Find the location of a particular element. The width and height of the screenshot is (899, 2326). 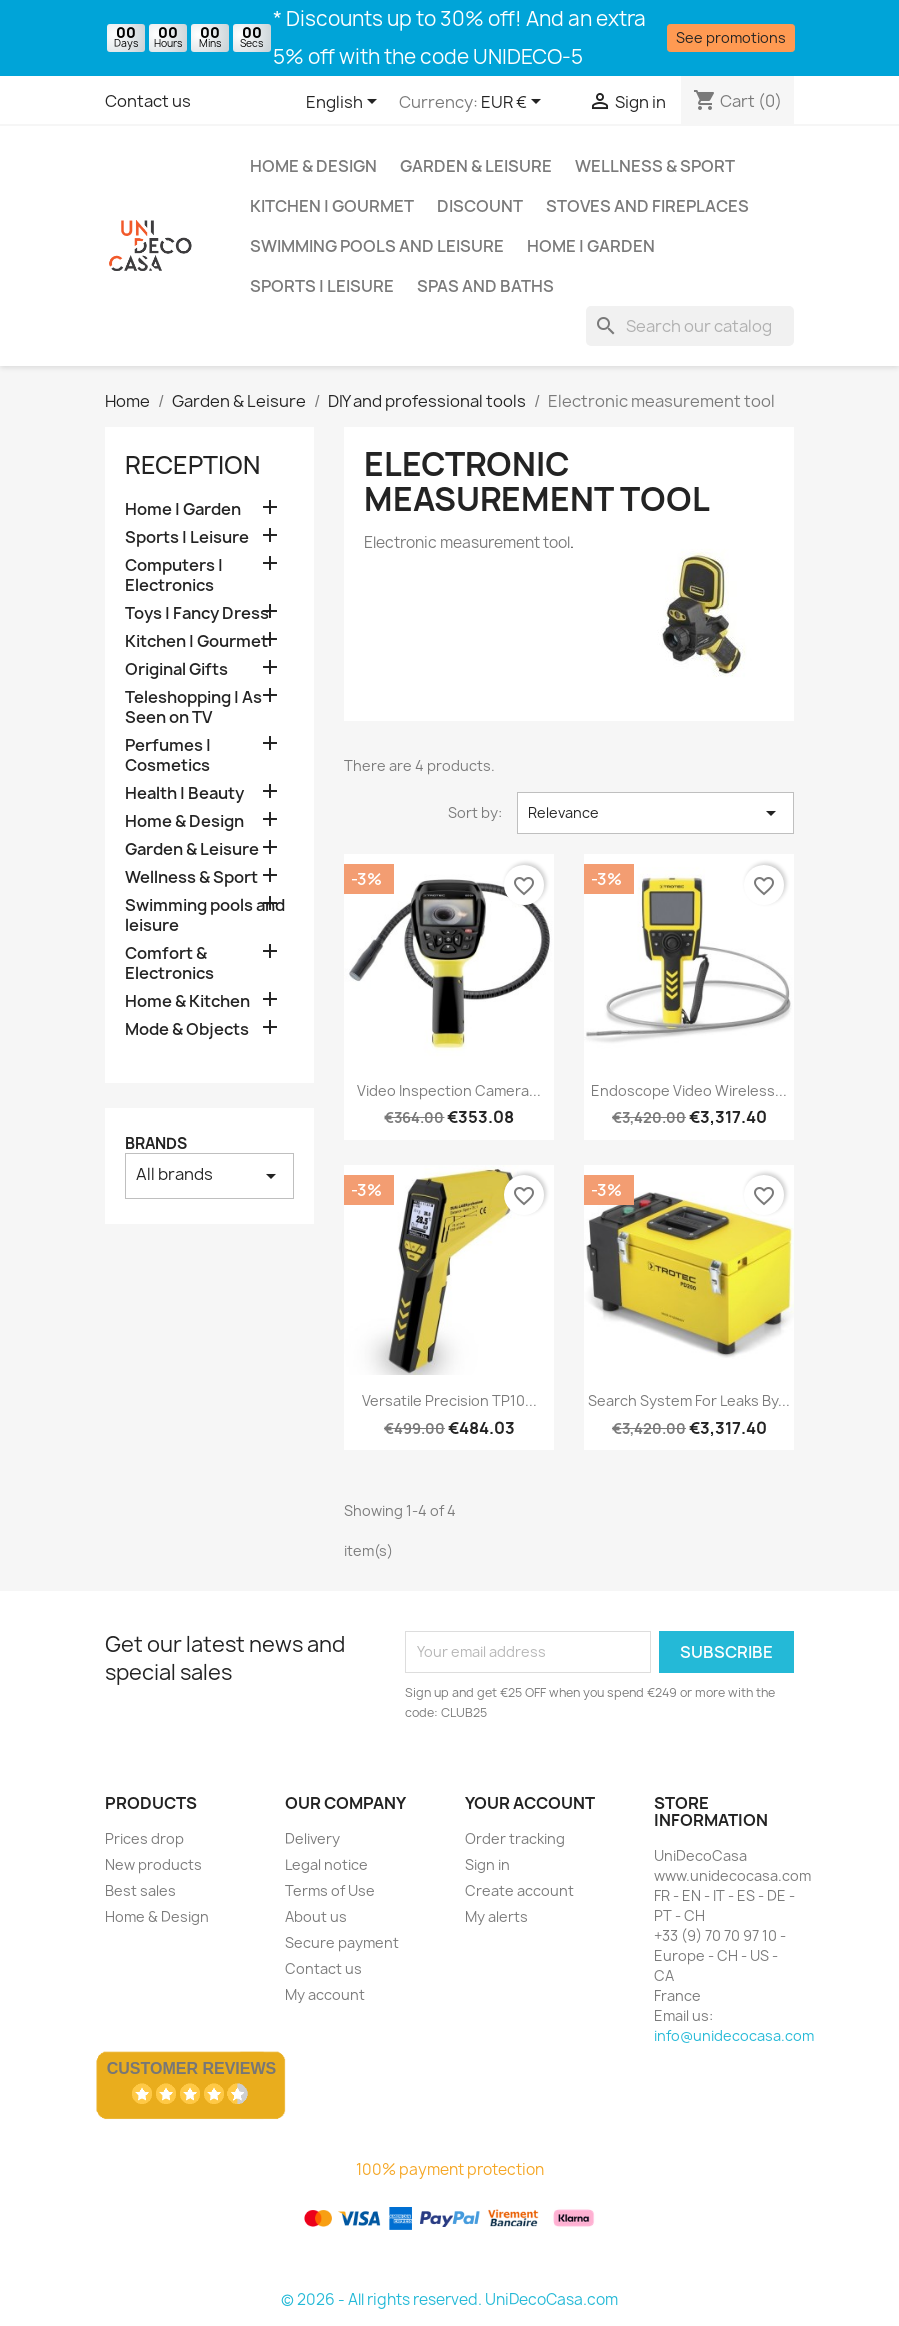

Contact us is located at coordinates (148, 101).